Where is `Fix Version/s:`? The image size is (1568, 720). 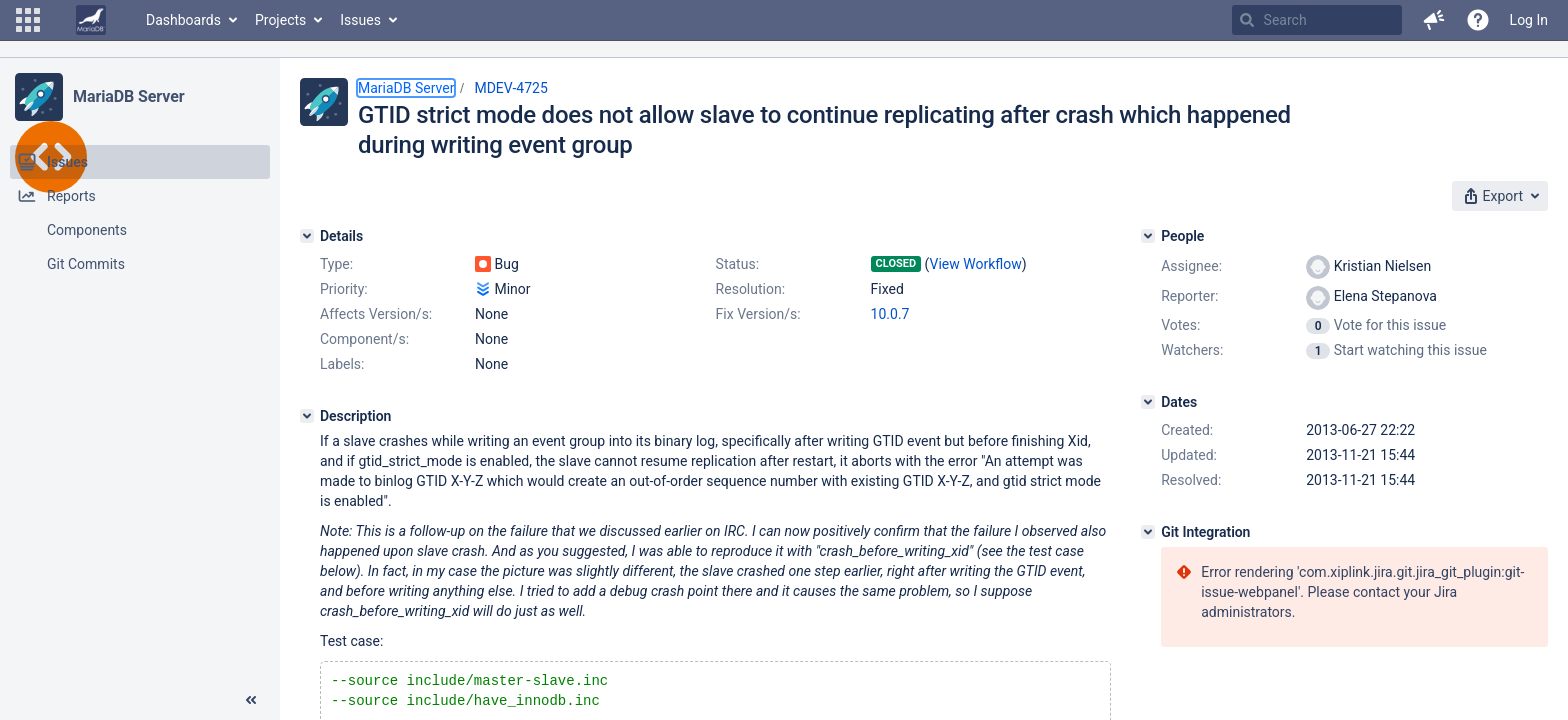 Fix Version/s: is located at coordinates (758, 314).